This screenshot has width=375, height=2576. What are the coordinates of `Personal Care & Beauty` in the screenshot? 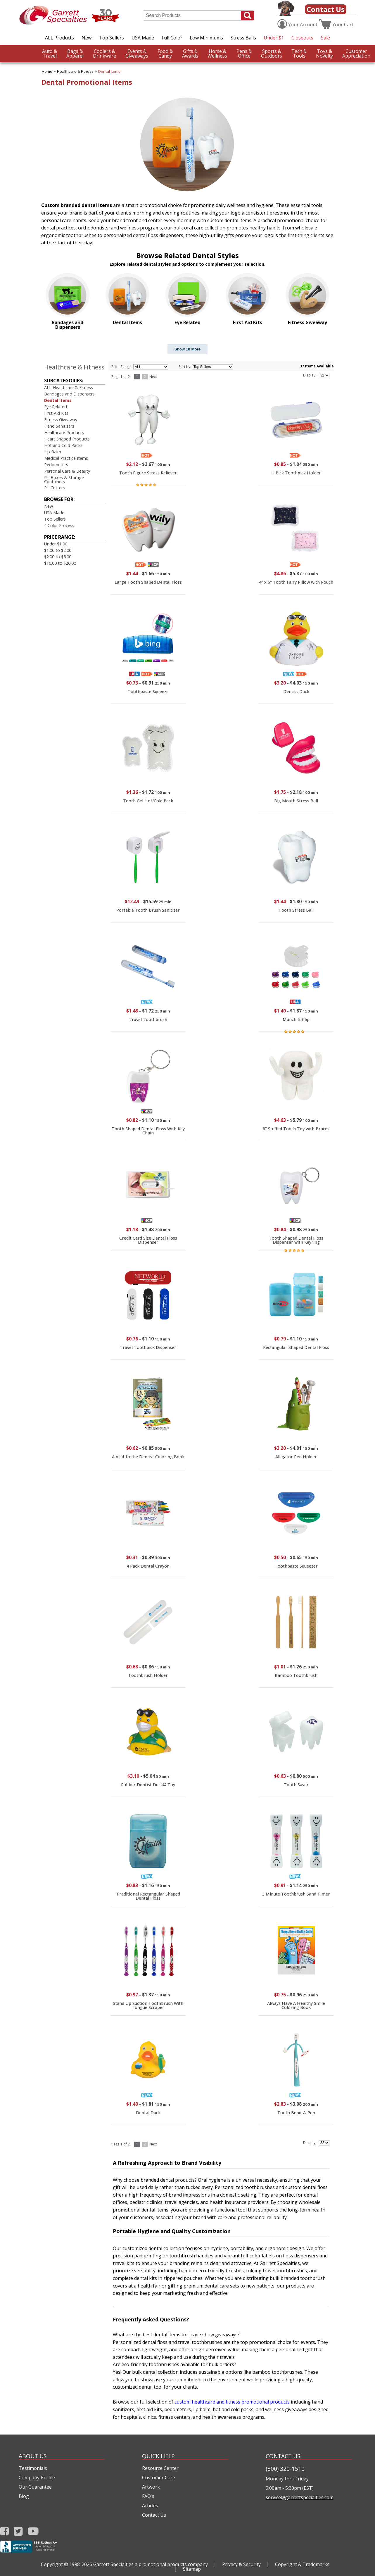 It's located at (67, 471).